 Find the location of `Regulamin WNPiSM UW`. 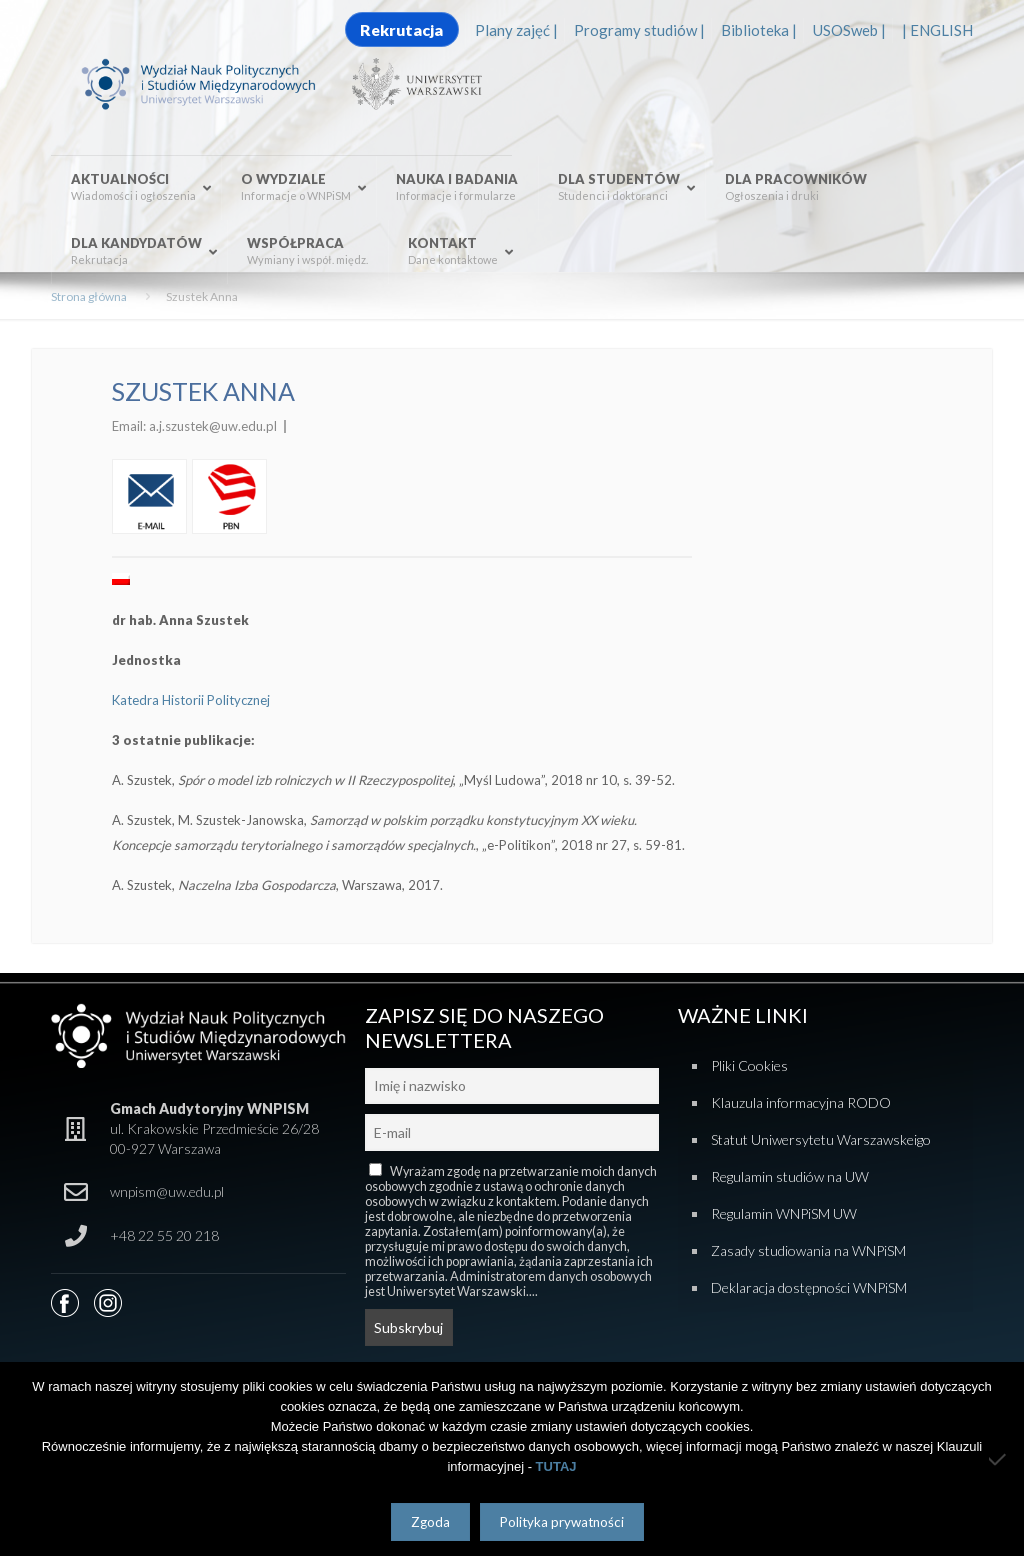

Regulamin WNPiSM UW is located at coordinates (784, 1213).